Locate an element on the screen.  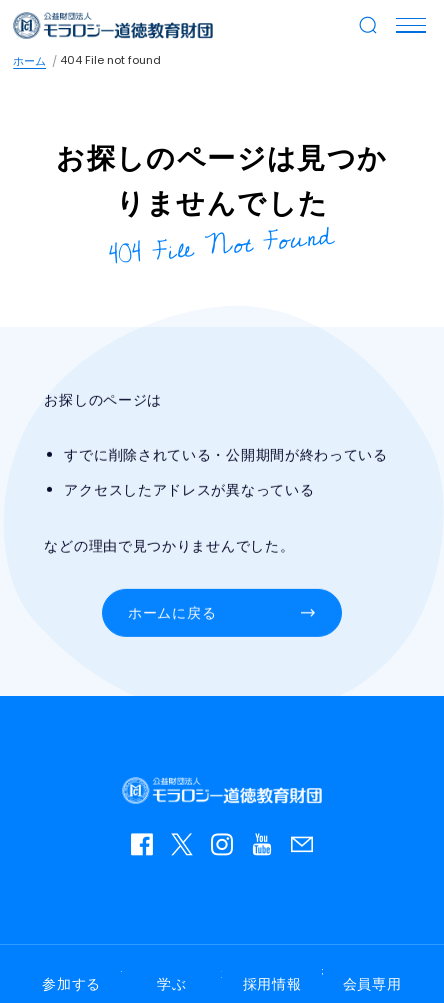
ホーム is located at coordinates (29, 61).